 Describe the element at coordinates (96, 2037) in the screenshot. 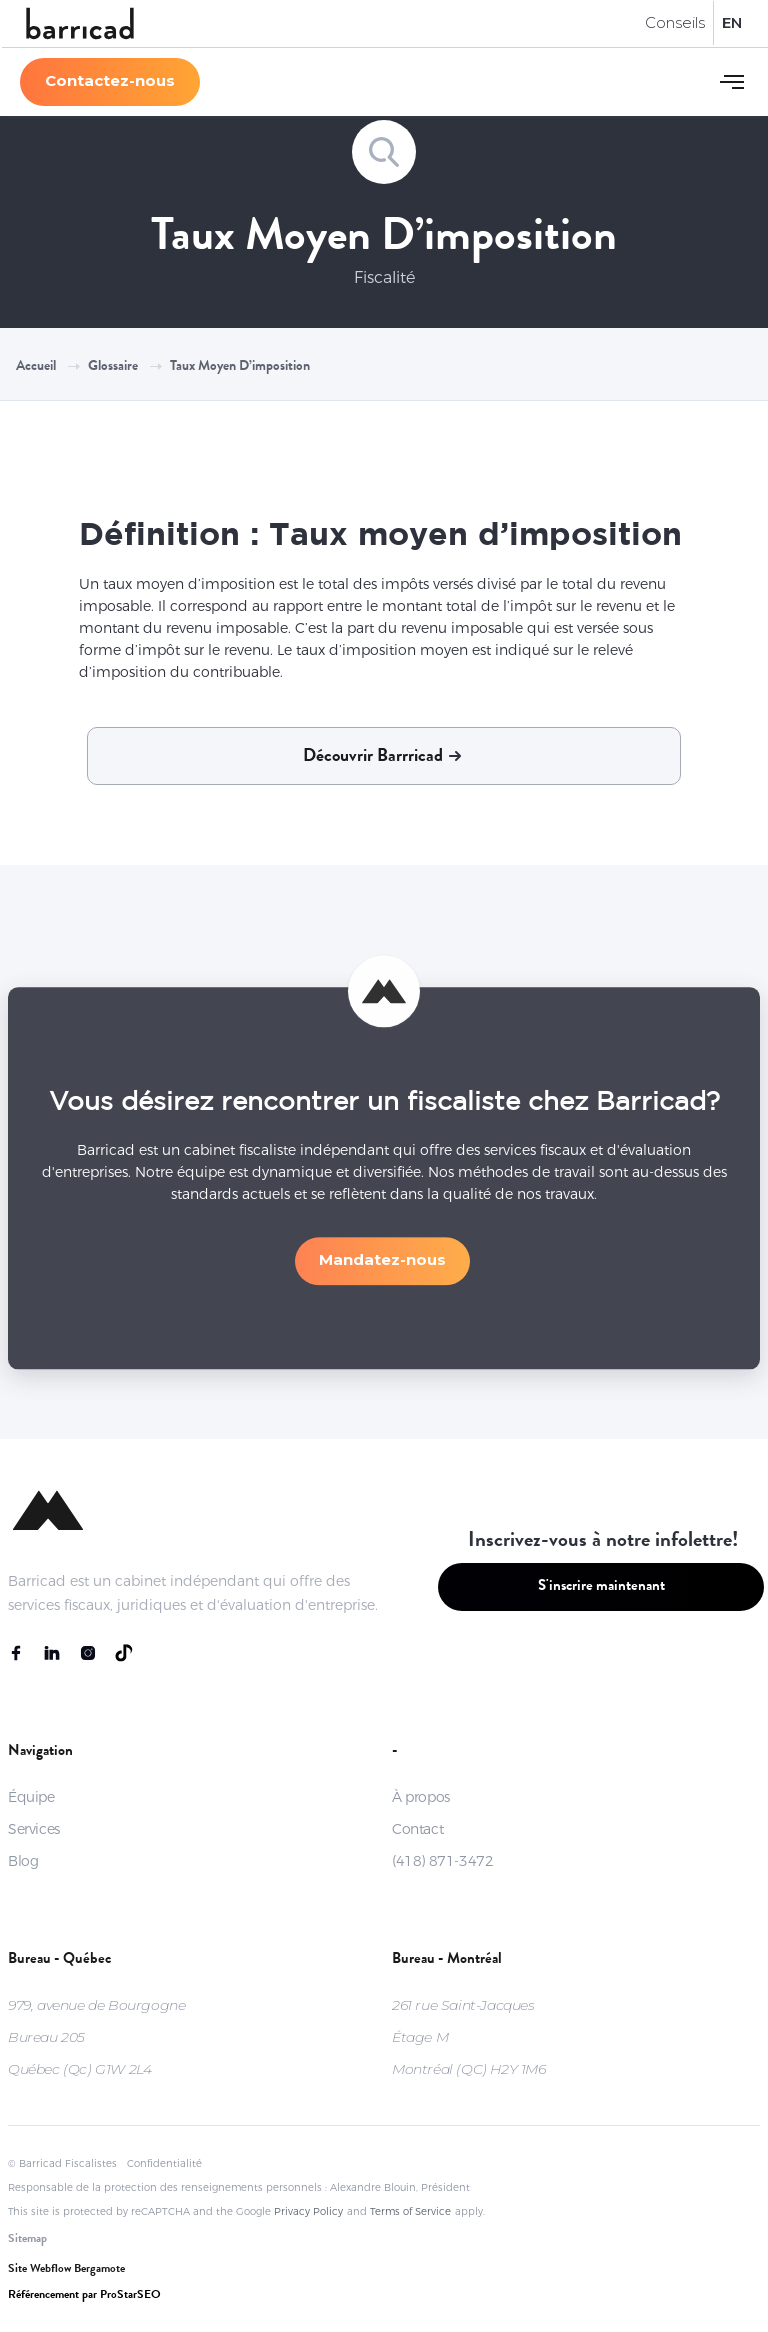

I see `979, avenue de BourgogneBureau 205Québec (Qc) G1W 2L4` at that location.